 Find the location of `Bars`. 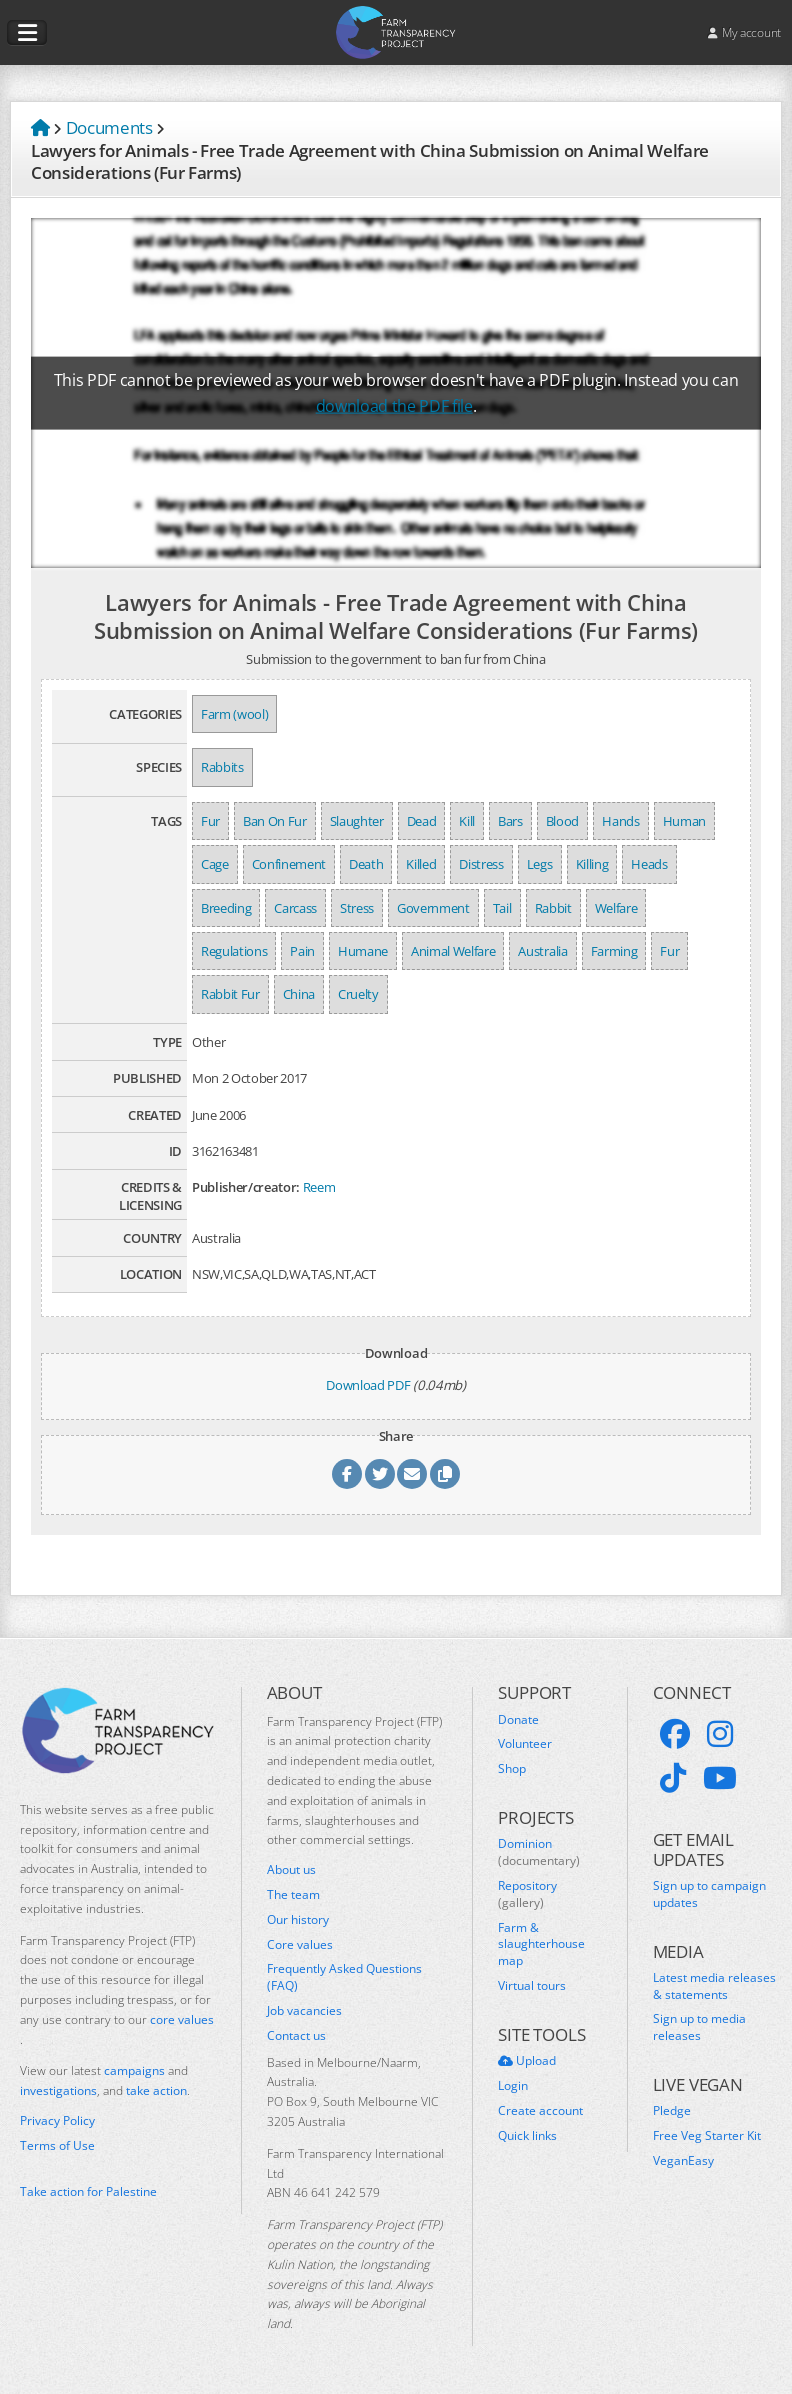

Bars is located at coordinates (510, 821).